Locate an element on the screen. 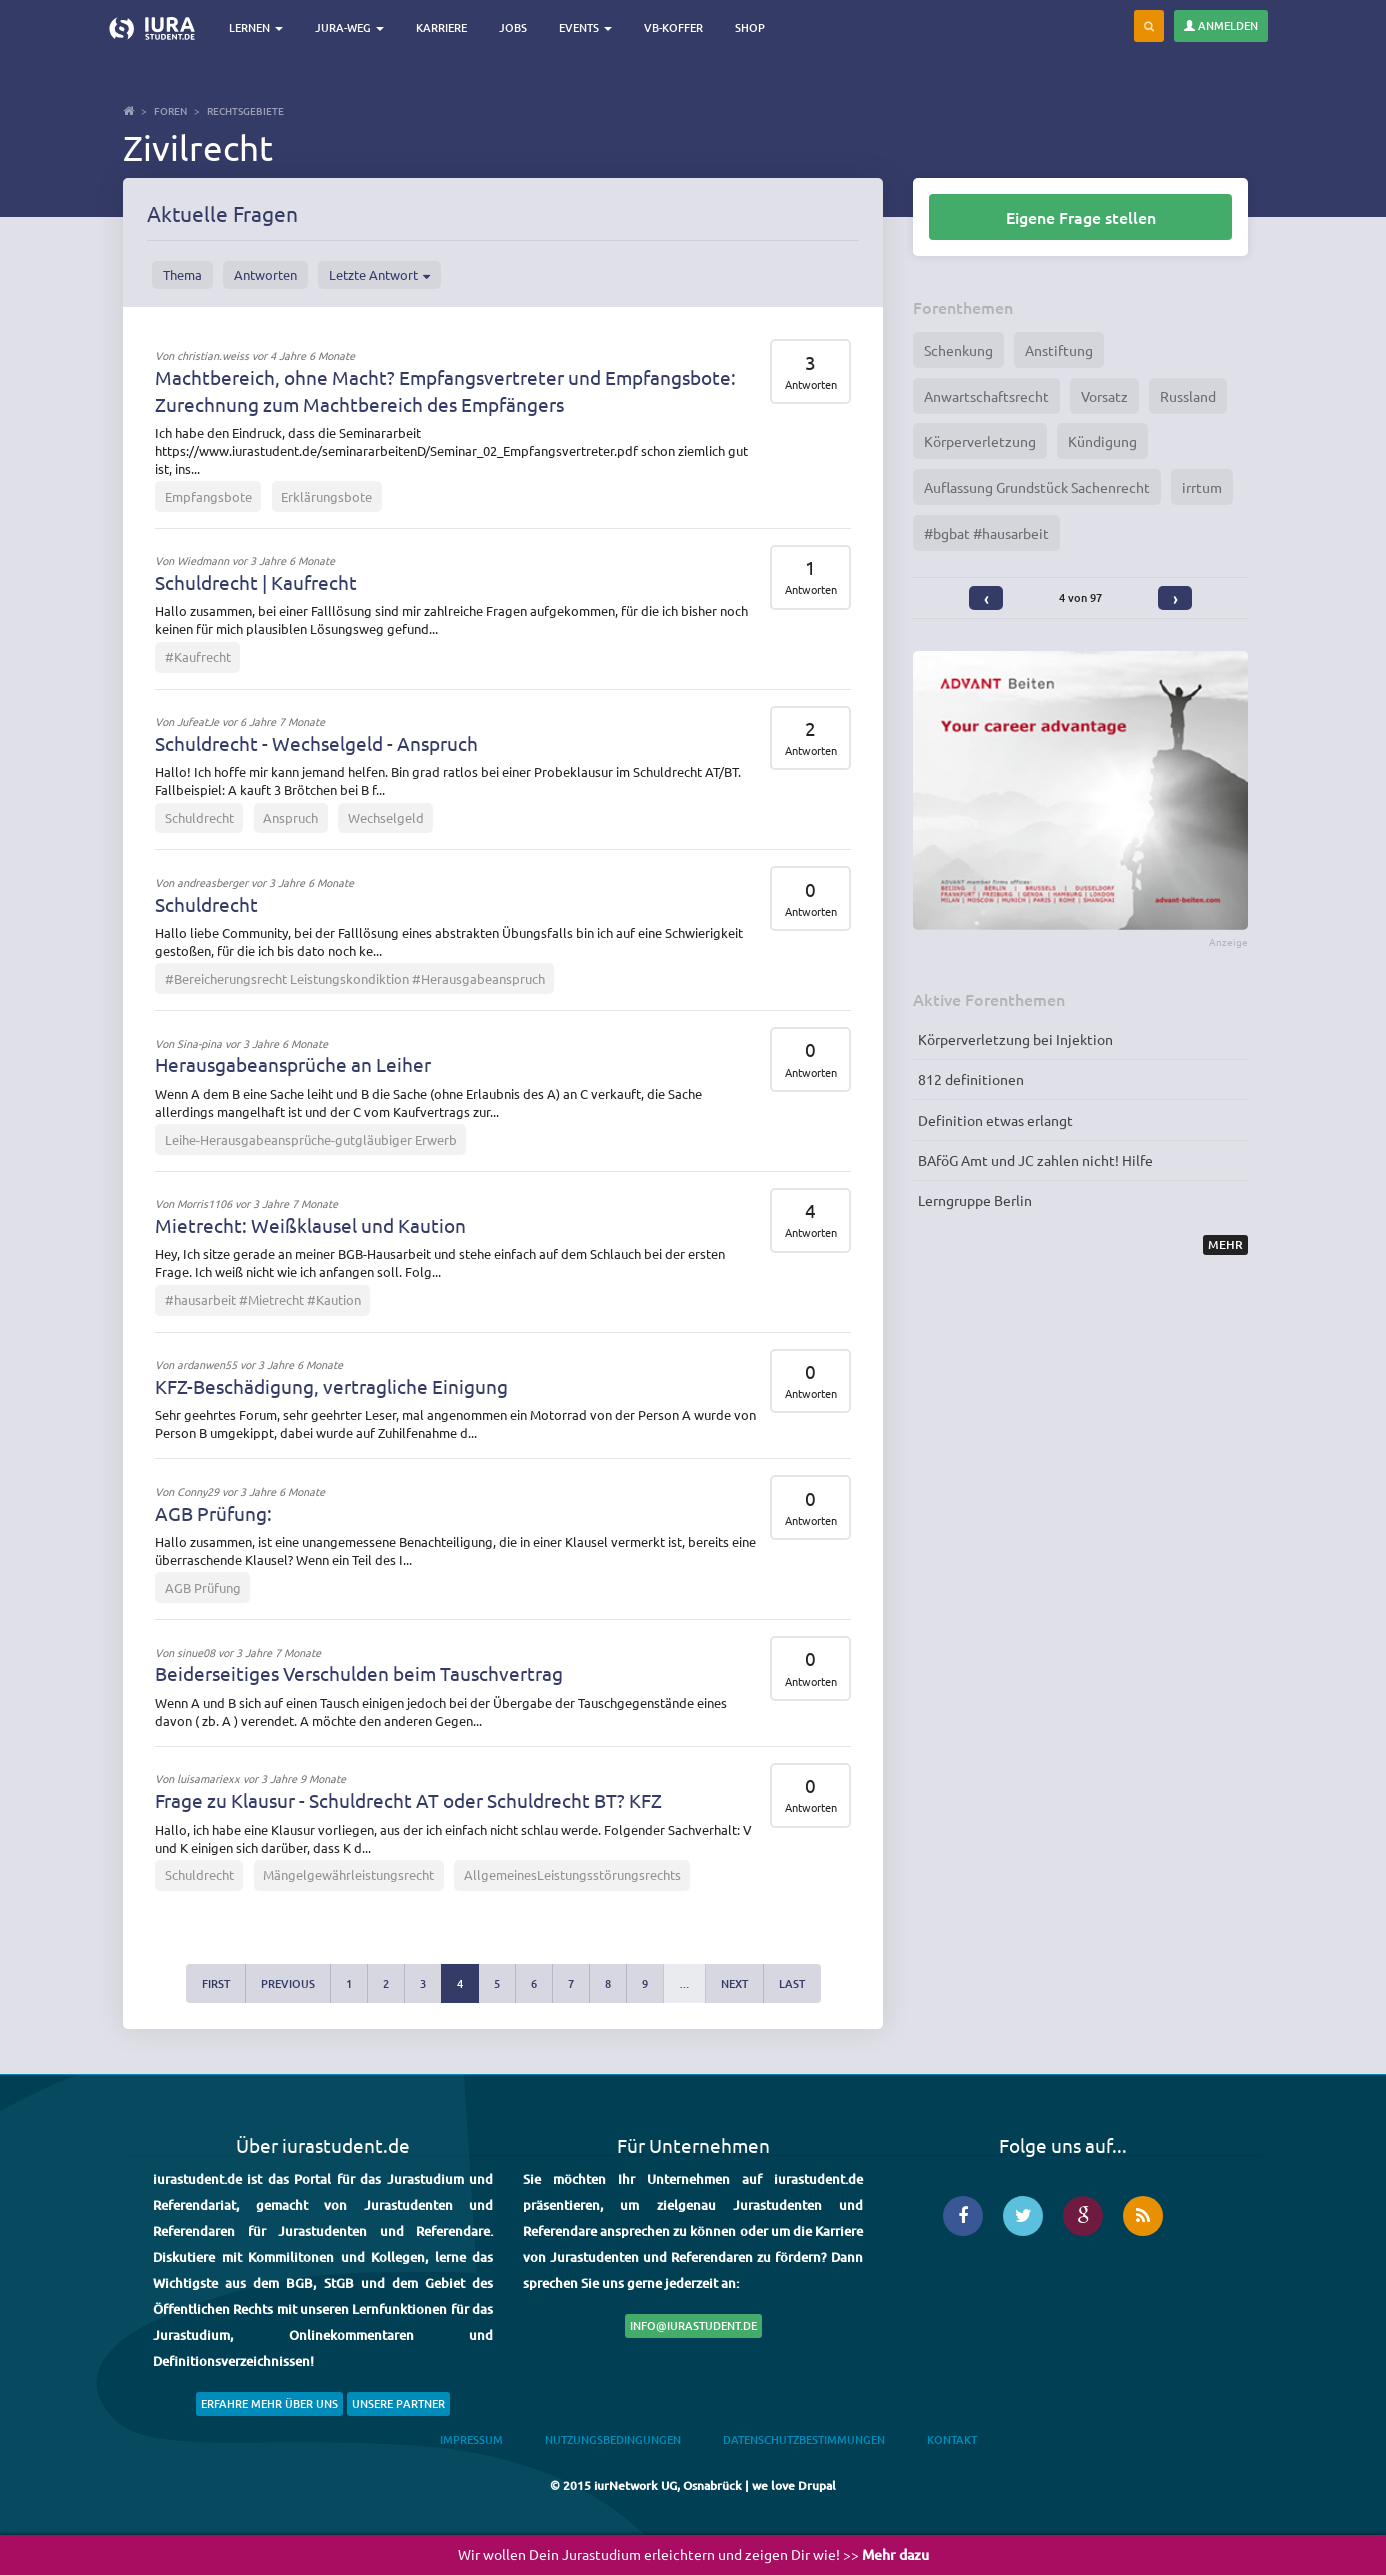  Herausgabeansprüche an Leiher is located at coordinates (293, 1064).